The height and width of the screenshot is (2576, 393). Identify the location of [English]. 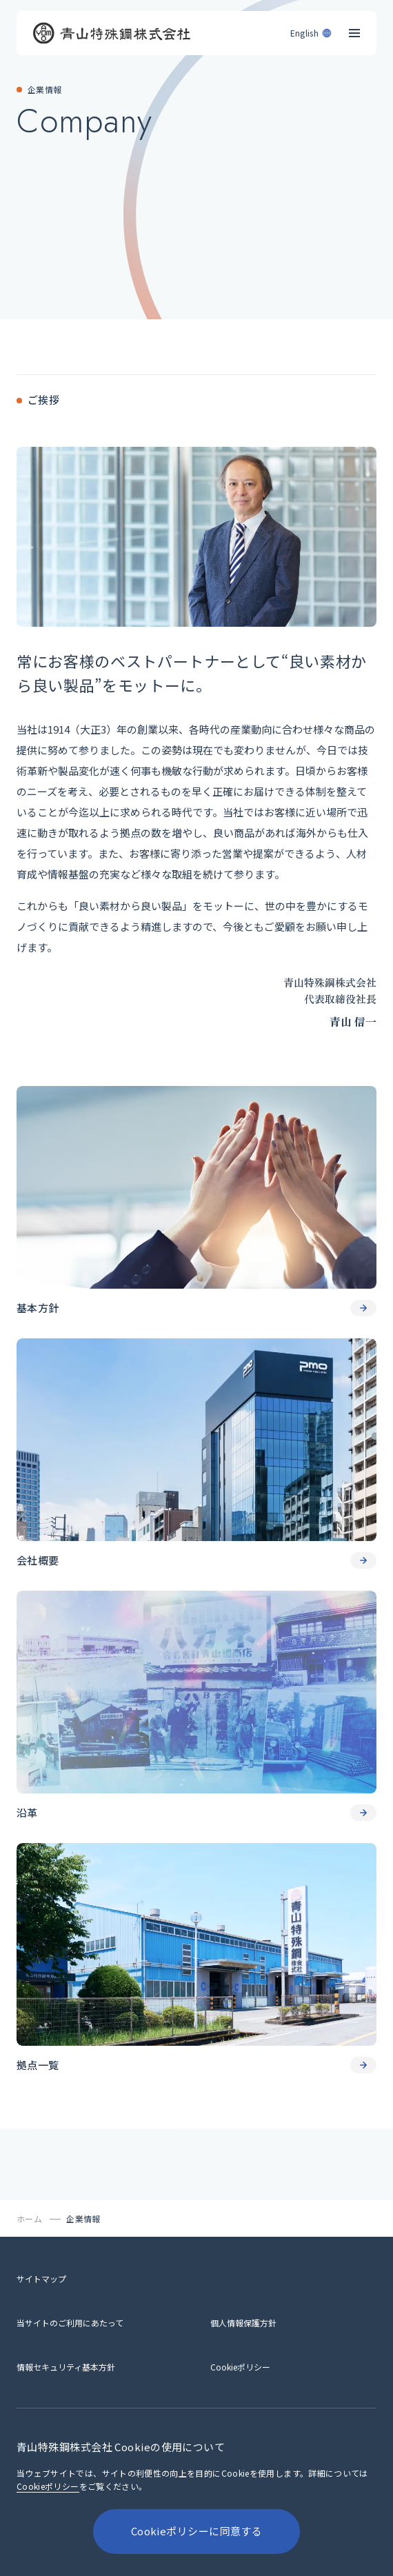
(311, 30).